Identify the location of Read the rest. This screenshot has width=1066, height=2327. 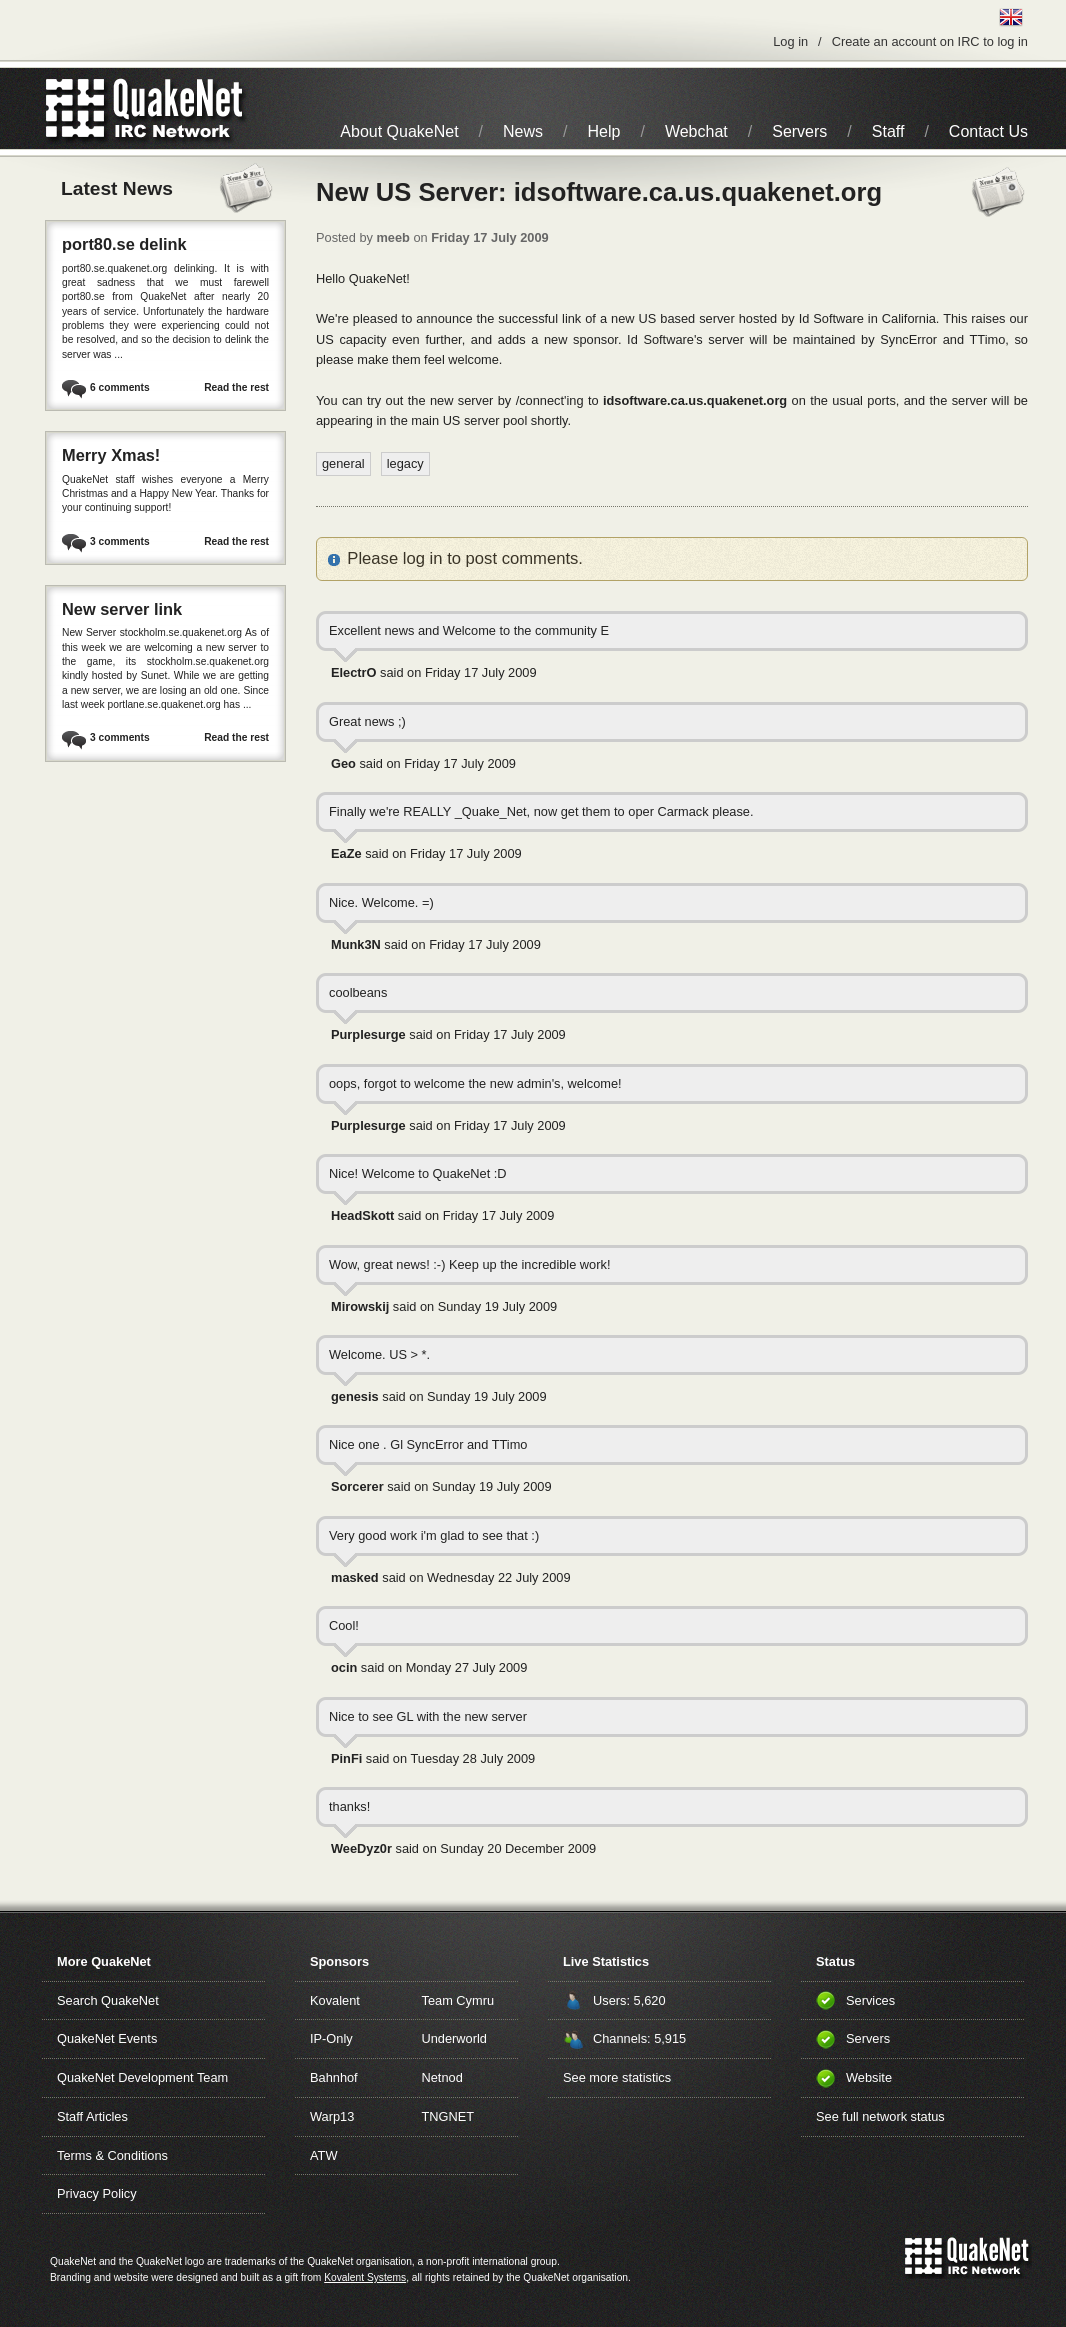
(236, 387).